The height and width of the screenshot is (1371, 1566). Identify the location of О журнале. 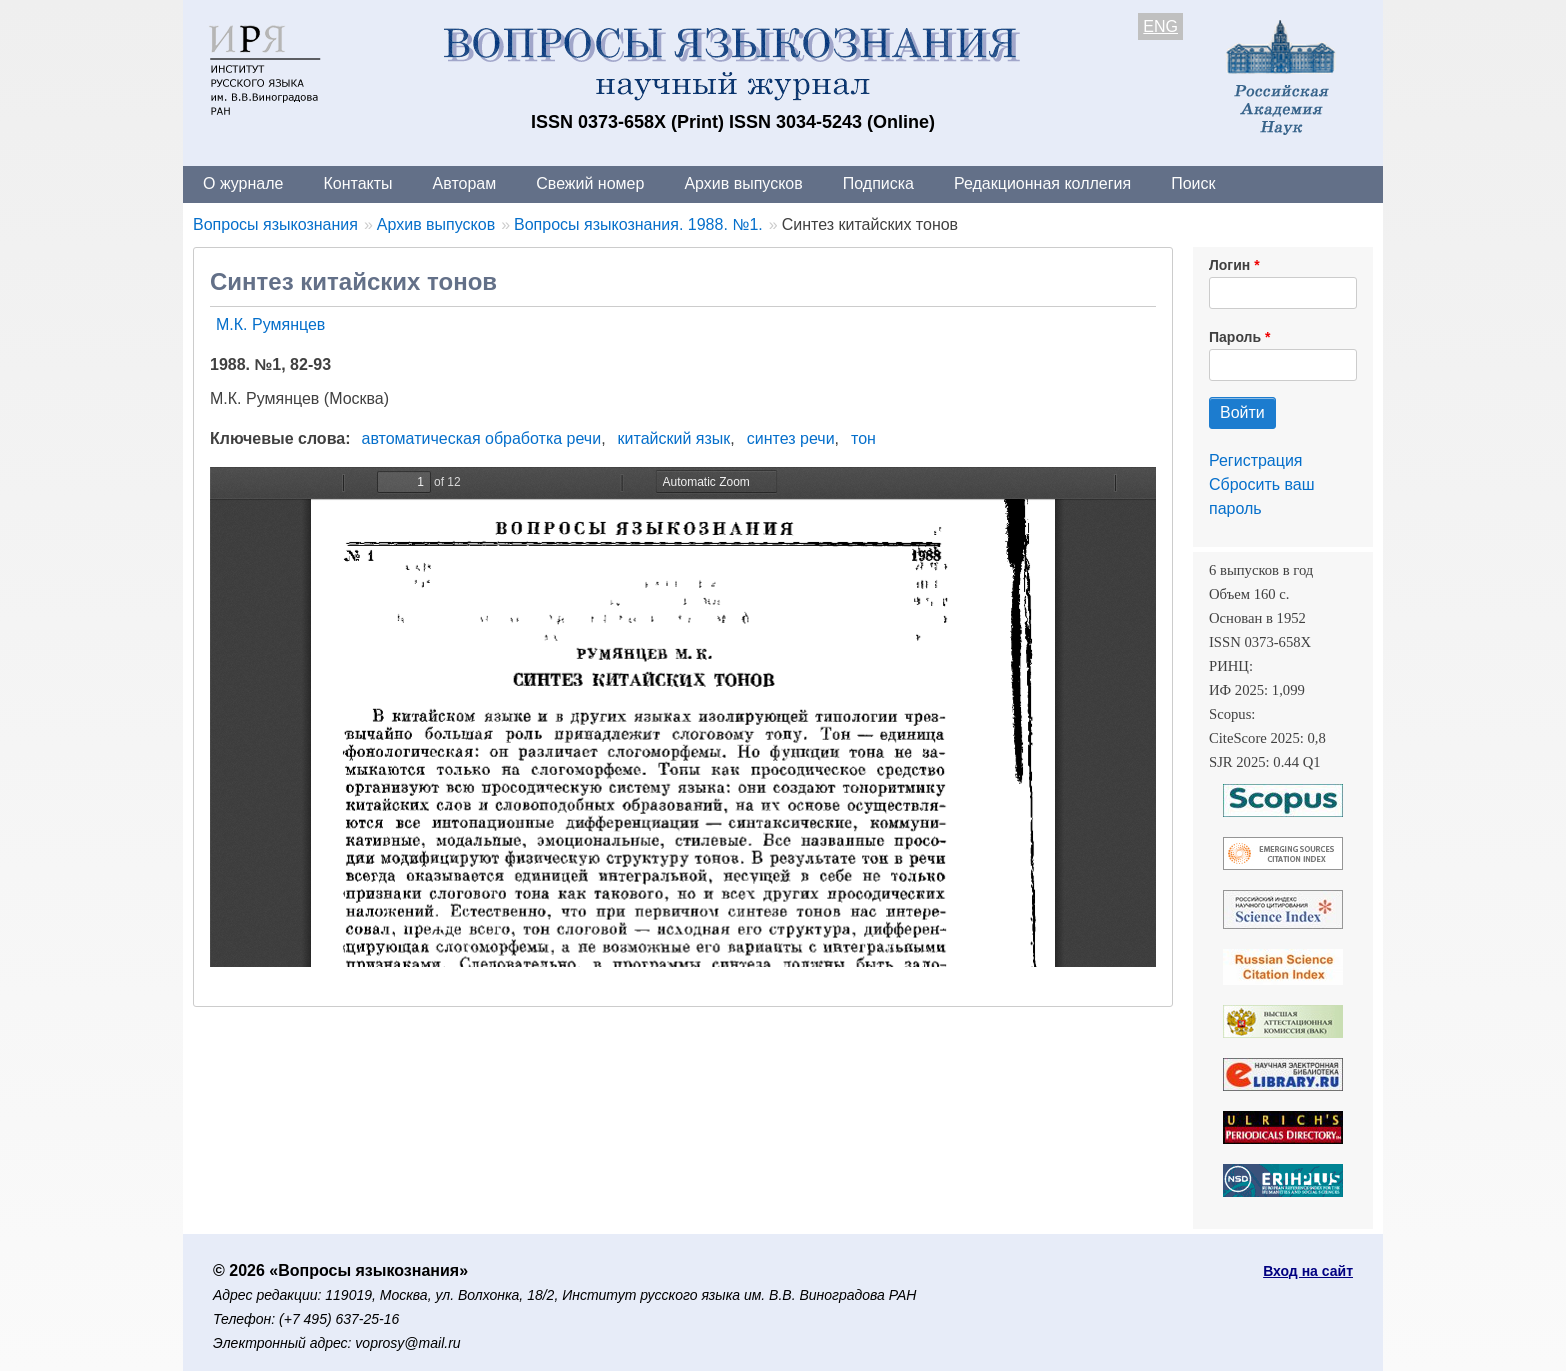
(243, 183).